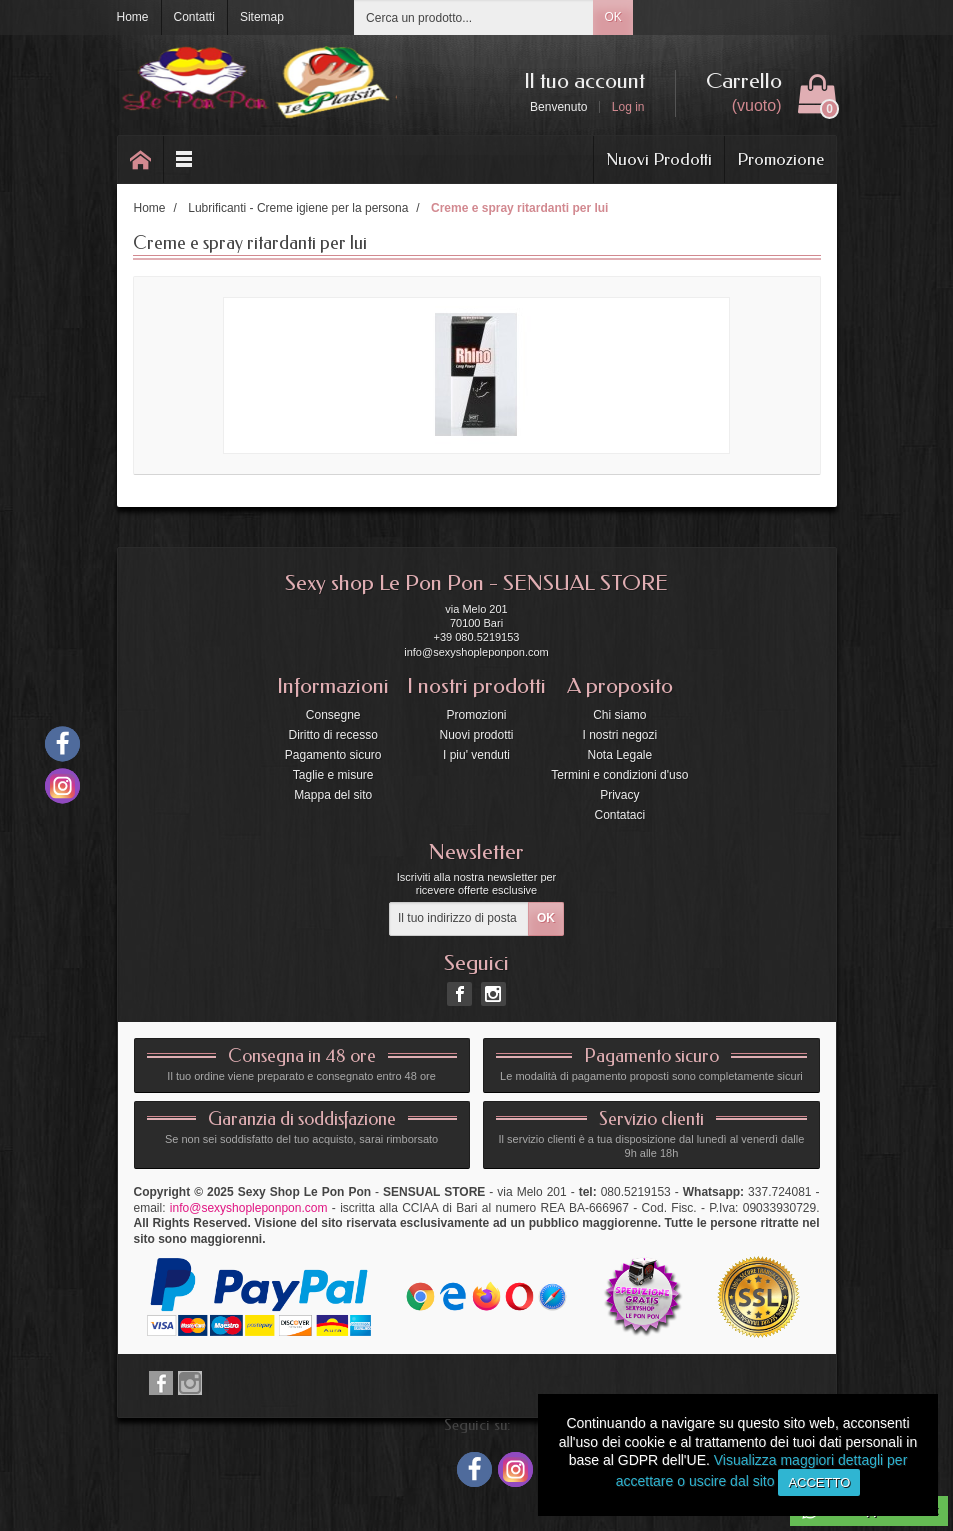 The image size is (953, 1531). Describe the element at coordinates (619, 815) in the screenshot. I see `Contataci` at that location.